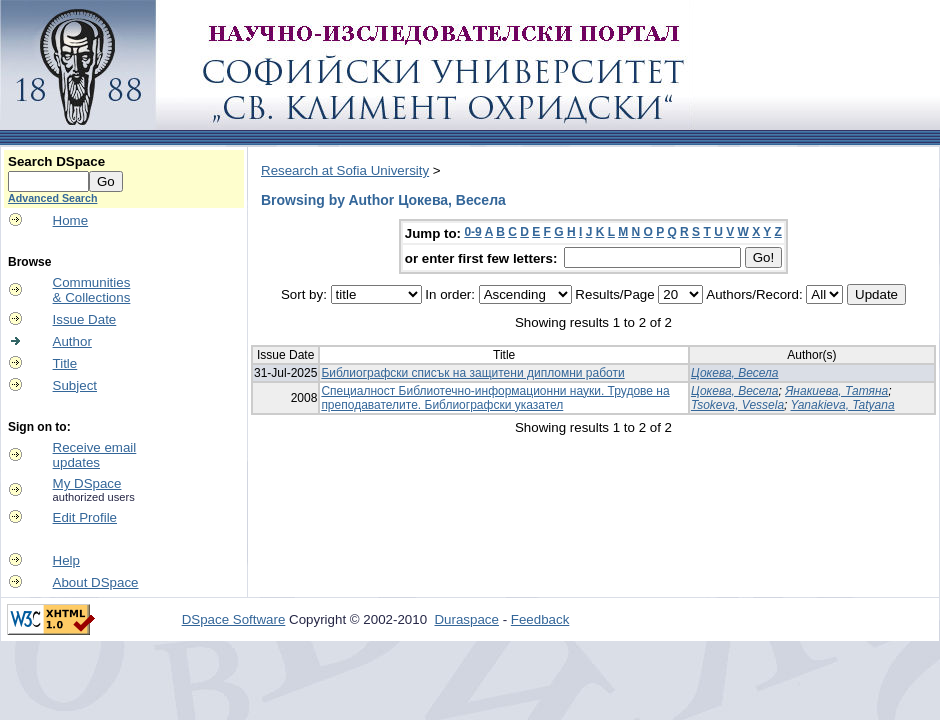  What do you see at coordinates (65, 363) in the screenshot?
I see `Title` at bounding box center [65, 363].